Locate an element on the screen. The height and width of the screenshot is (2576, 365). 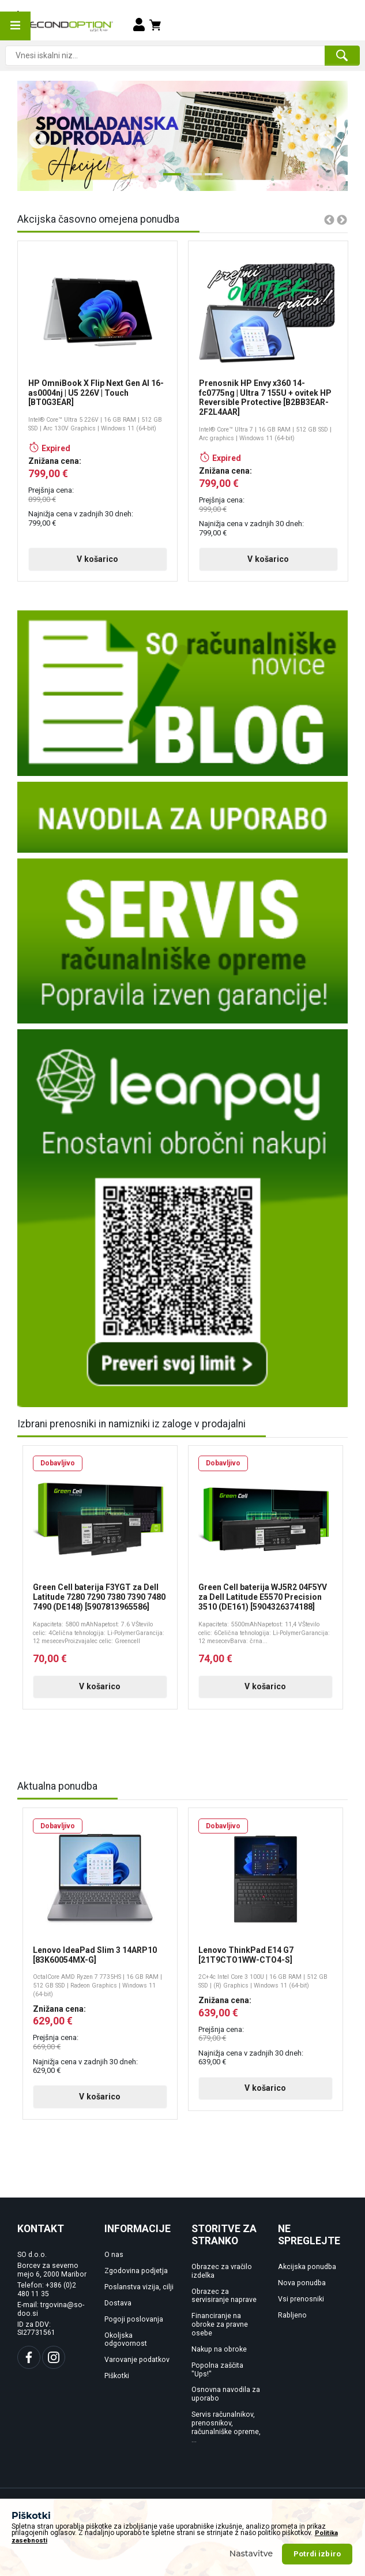
Okoljska odgovornost is located at coordinates (125, 2339).